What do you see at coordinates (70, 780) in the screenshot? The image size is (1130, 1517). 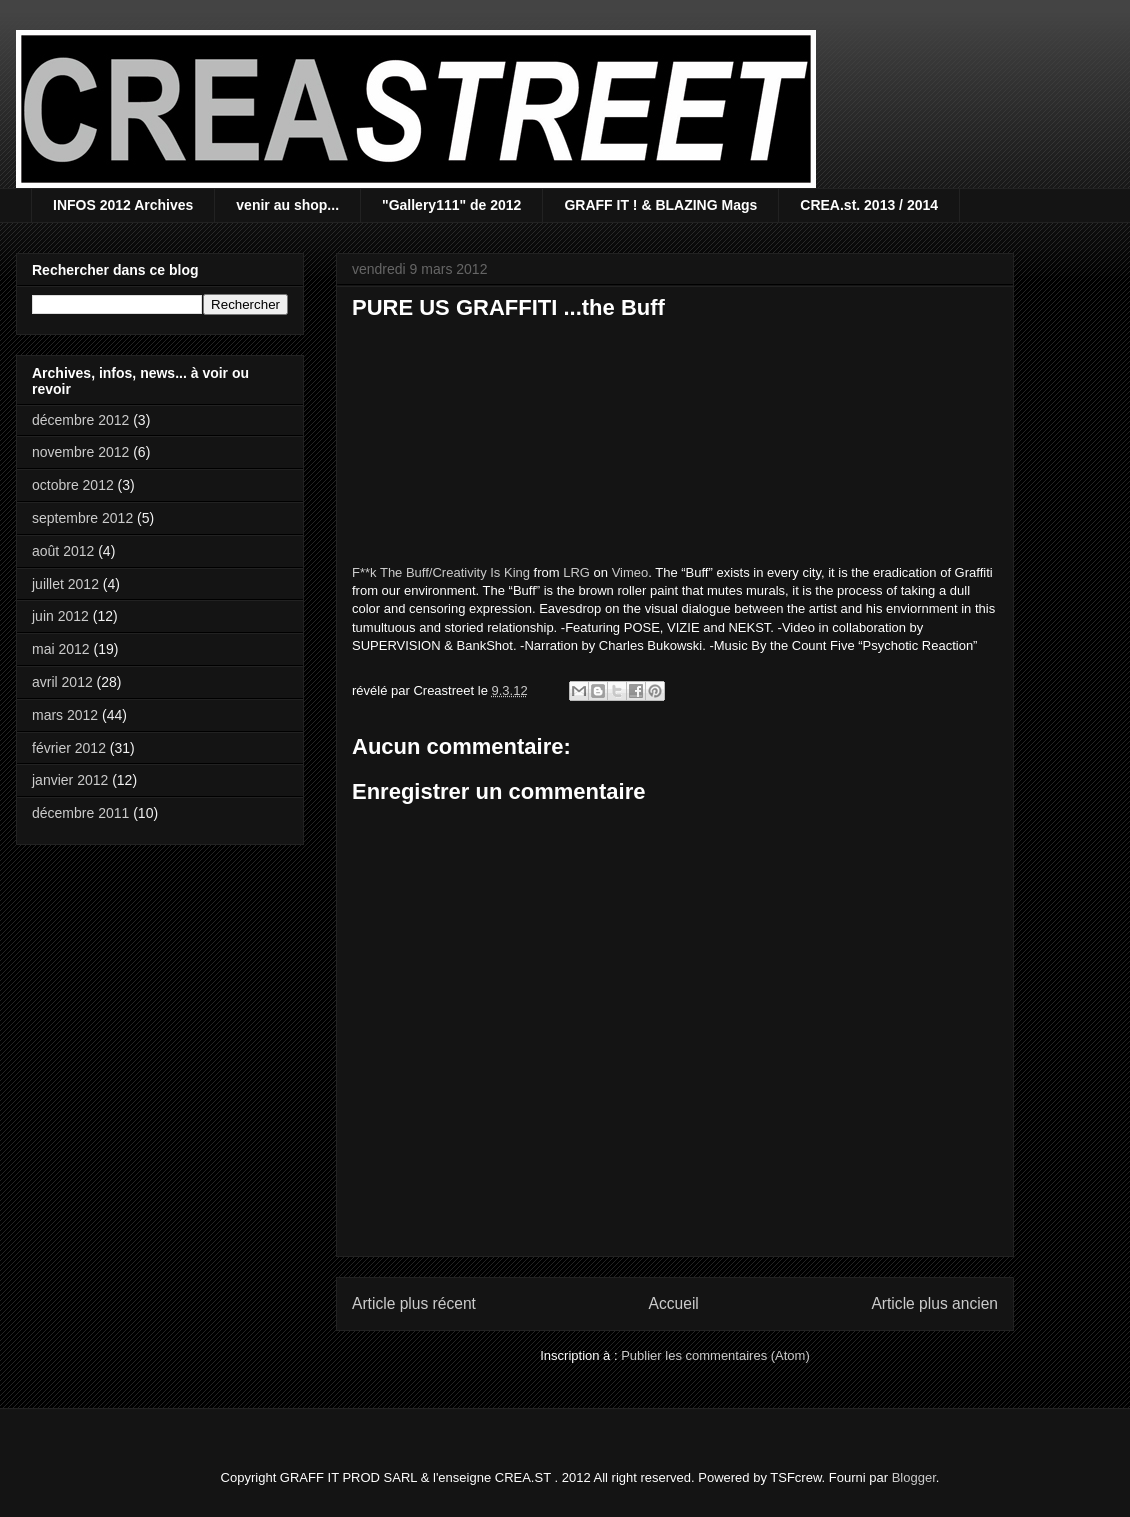 I see `janvier 2012` at bounding box center [70, 780].